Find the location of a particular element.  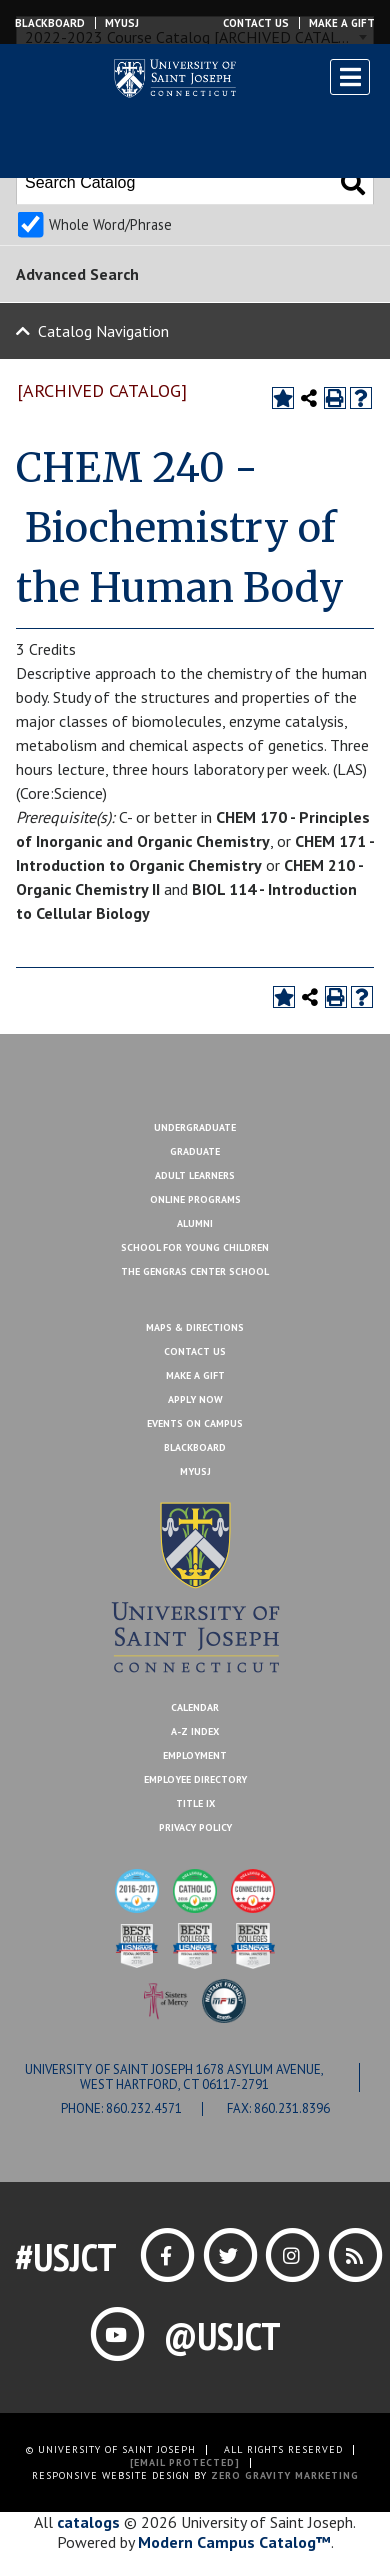

Alumni is located at coordinates (195, 1223).